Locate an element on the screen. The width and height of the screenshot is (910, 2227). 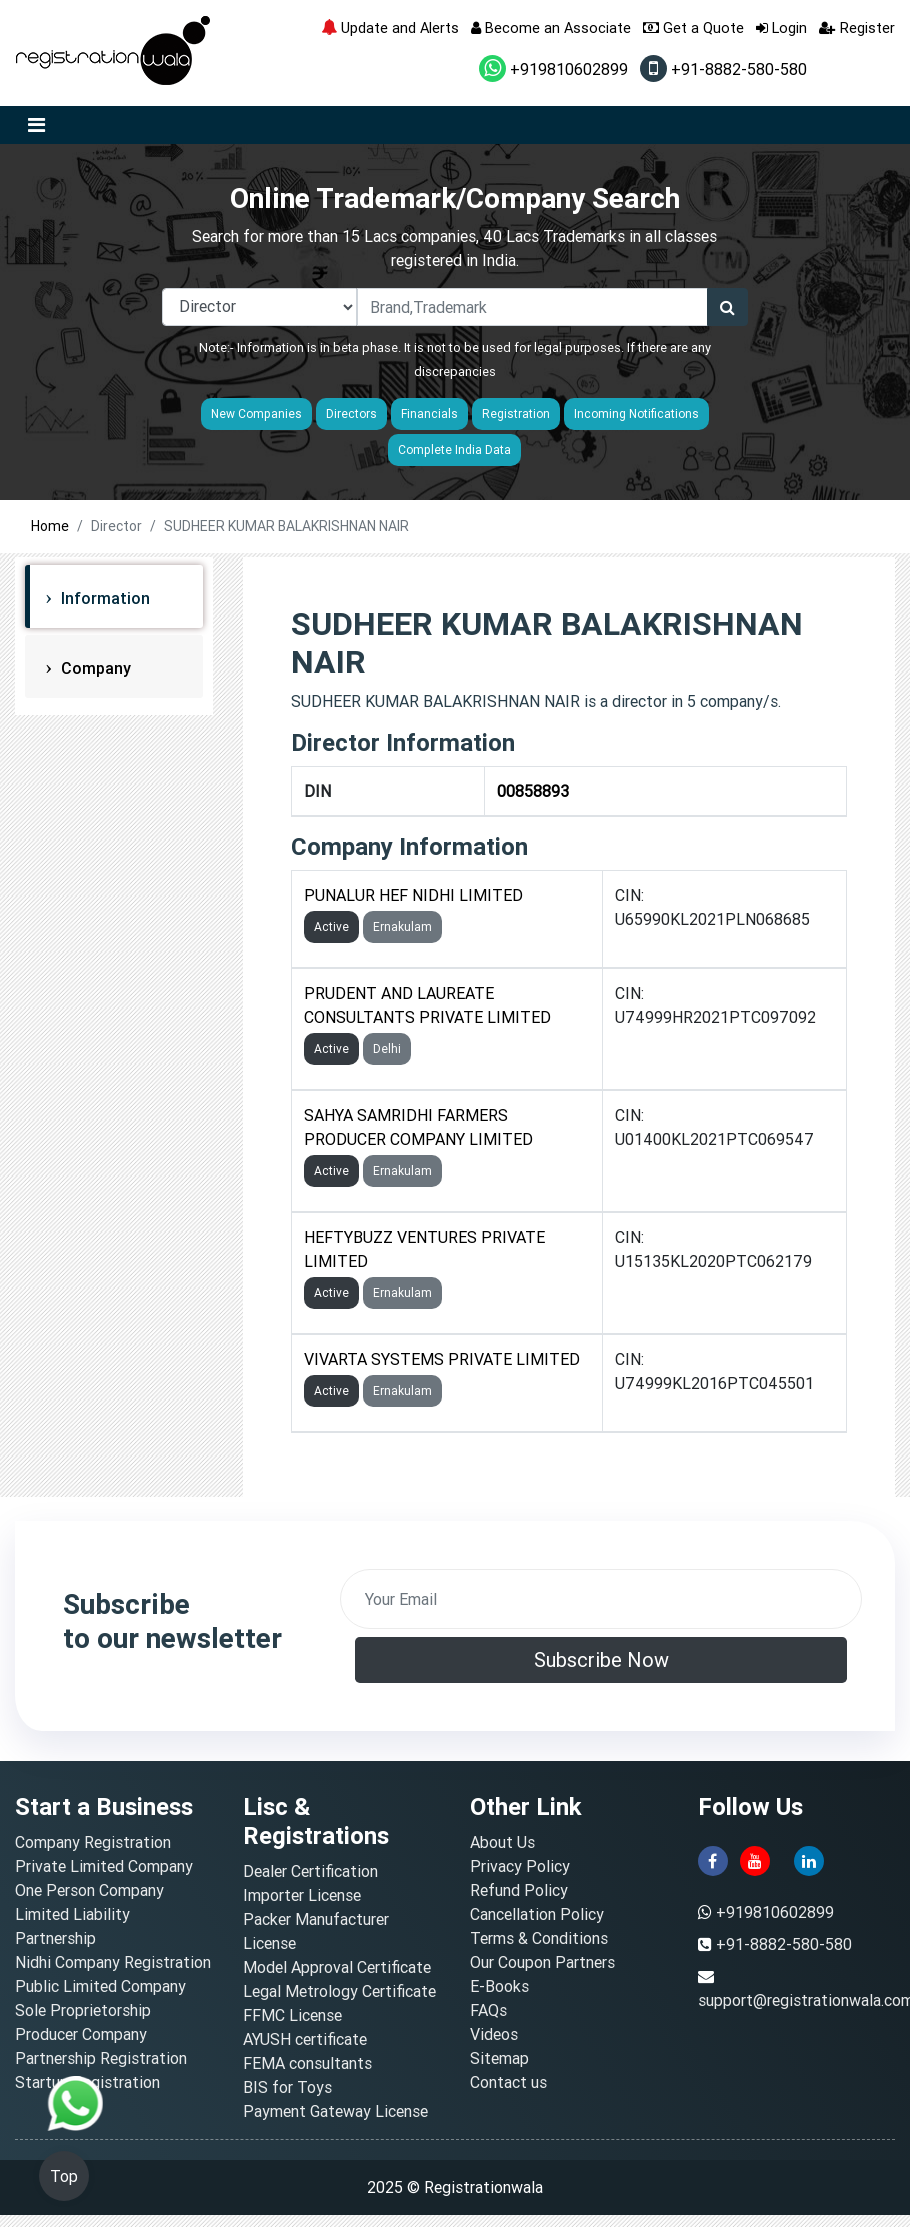
Sole Proprietorship is located at coordinates (83, 2010).